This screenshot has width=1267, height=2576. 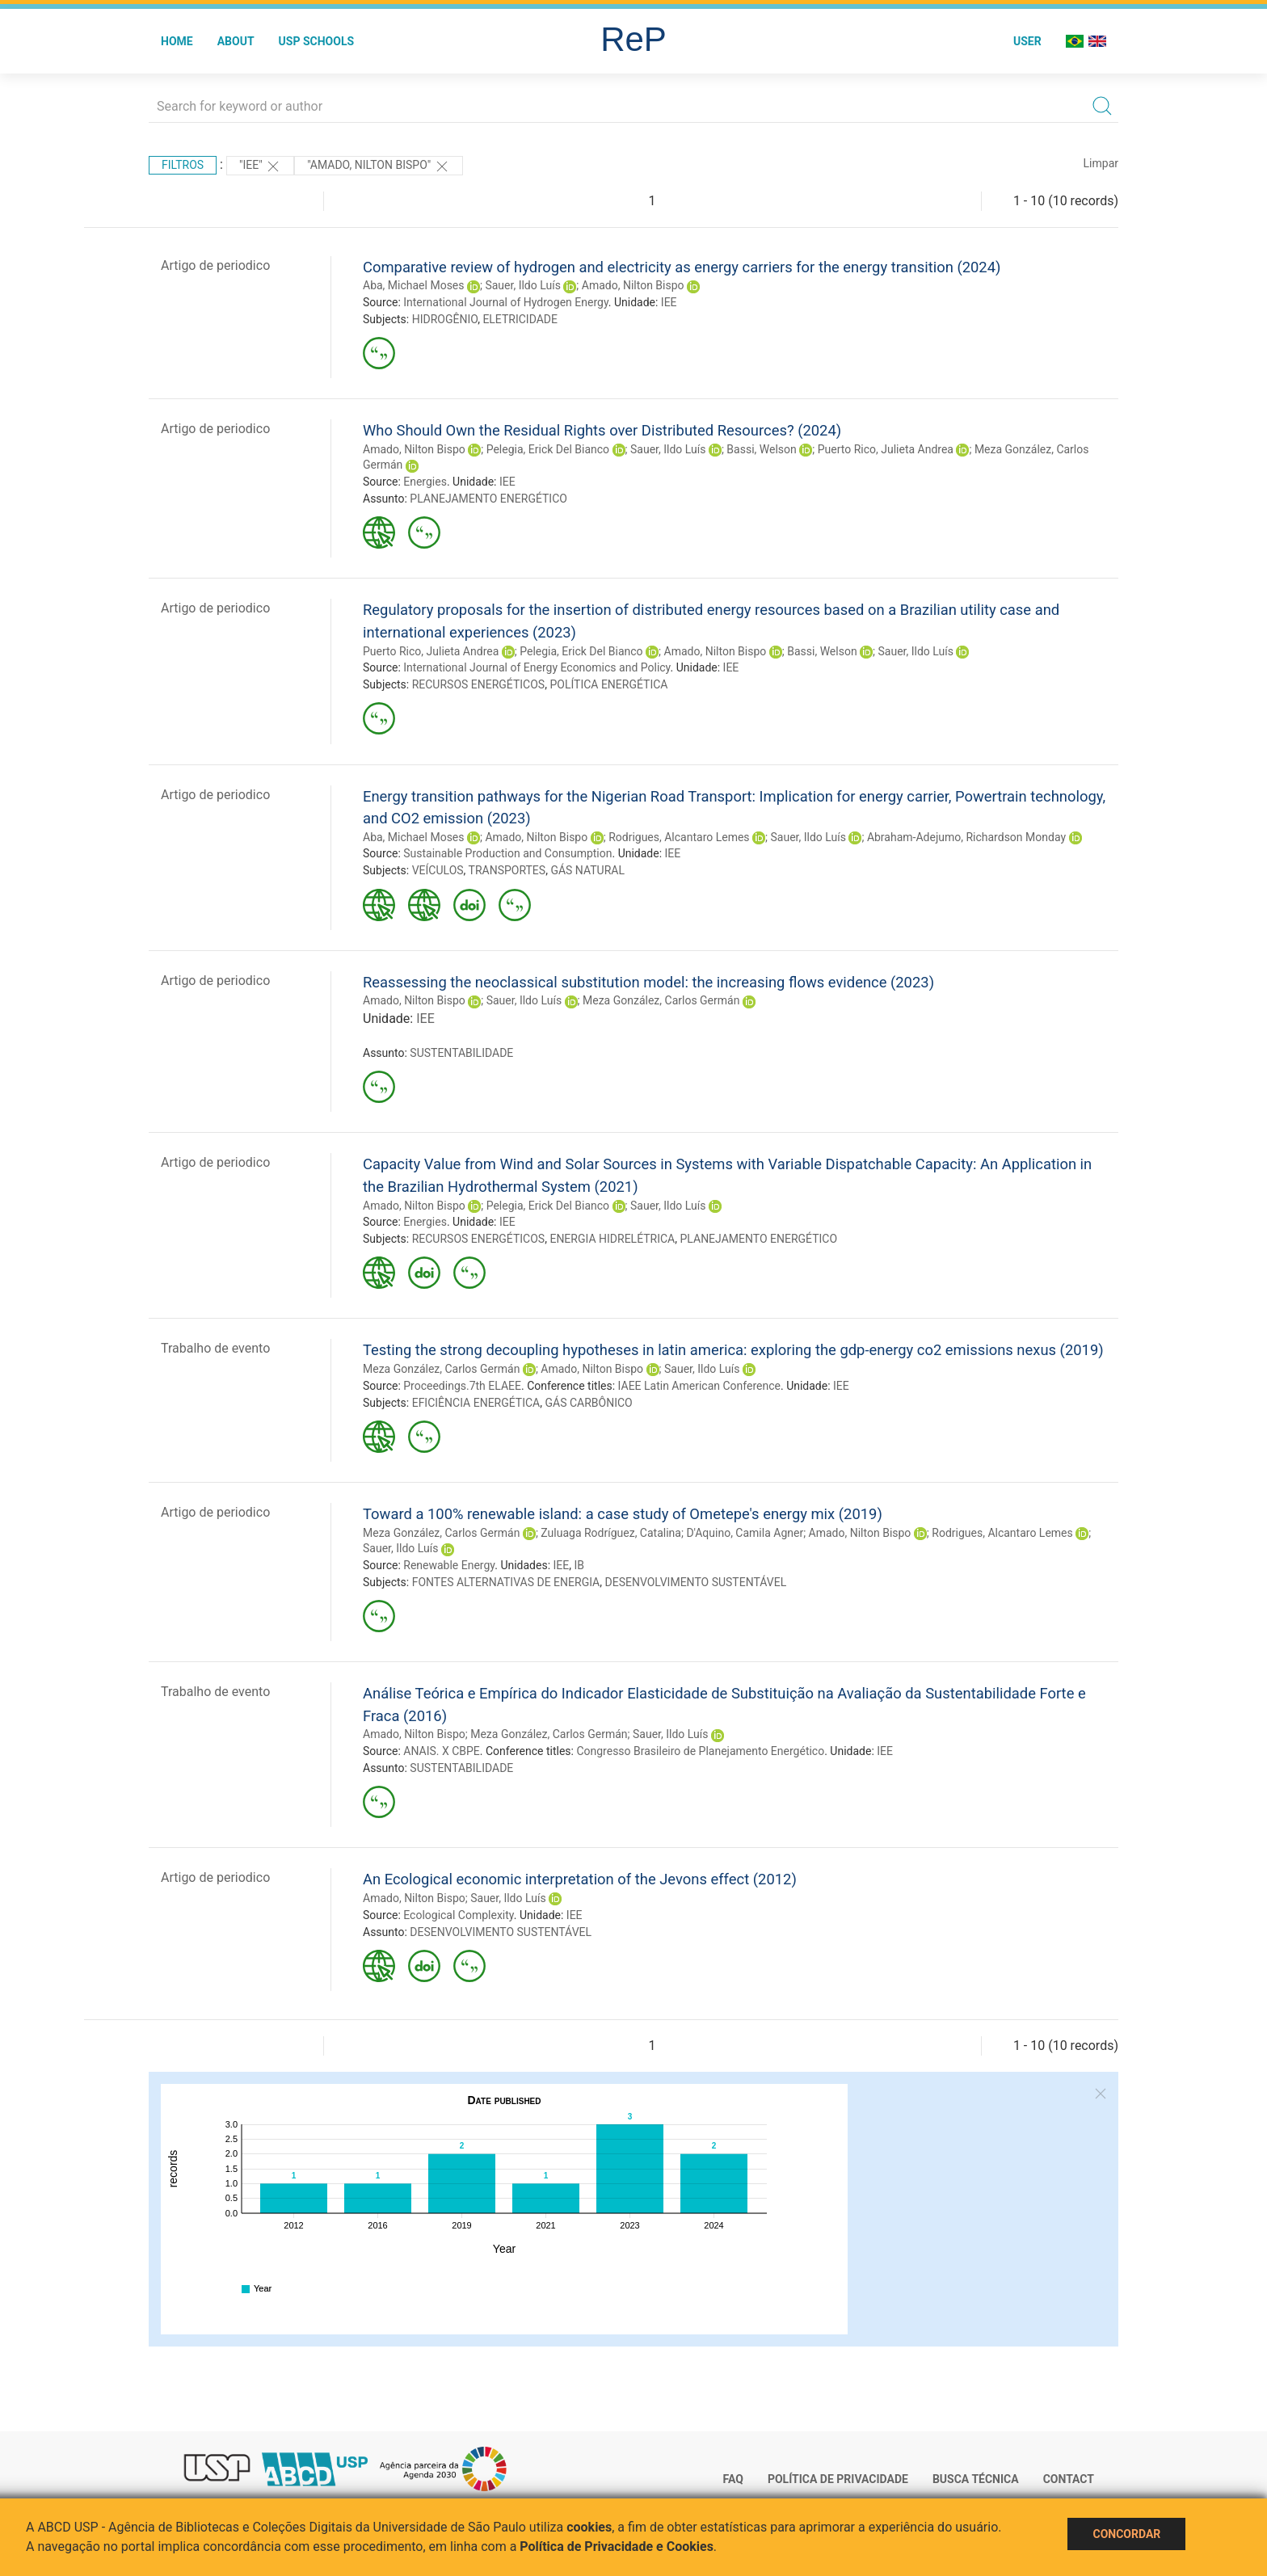 What do you see at coordinates (441, 1751) in the screenshot?
I see `ANAIS. X CBPE` at bounding box center [441, 1751].